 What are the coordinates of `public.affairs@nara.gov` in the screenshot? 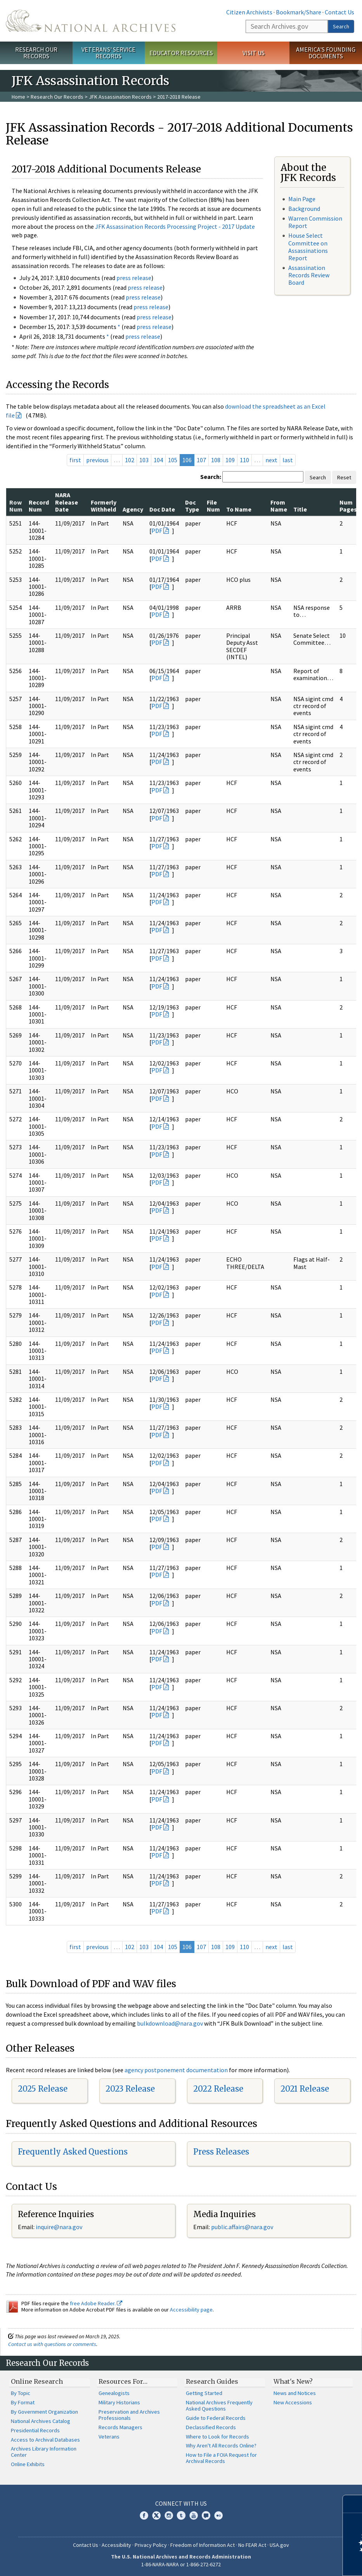 It's located at (242, 2227).